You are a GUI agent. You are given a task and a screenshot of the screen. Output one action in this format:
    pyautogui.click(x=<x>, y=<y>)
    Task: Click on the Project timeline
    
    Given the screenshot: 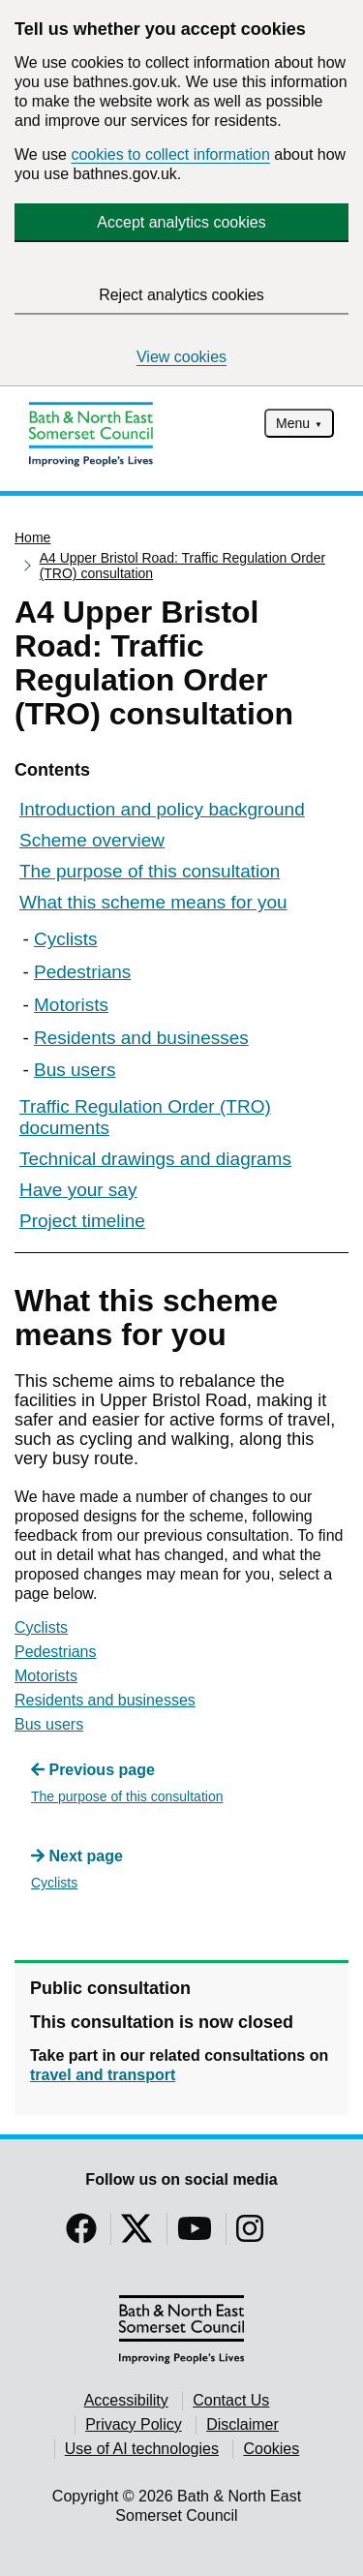 What is the action you would take?
    pyautogui.click(x=82, y=1221)
    